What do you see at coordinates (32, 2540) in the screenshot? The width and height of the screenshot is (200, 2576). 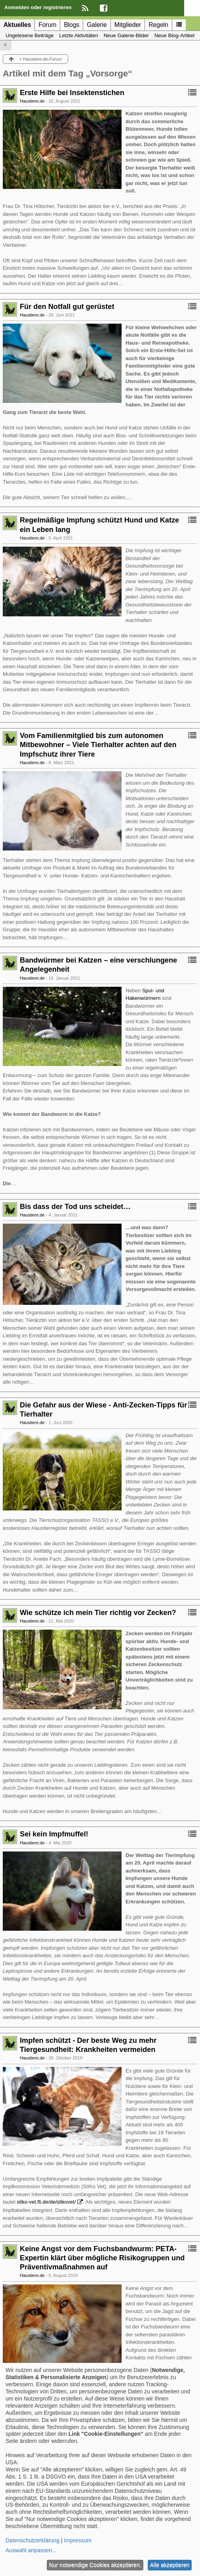 I see `Datenschutzerklärung` at bounding box center [32, 2540].